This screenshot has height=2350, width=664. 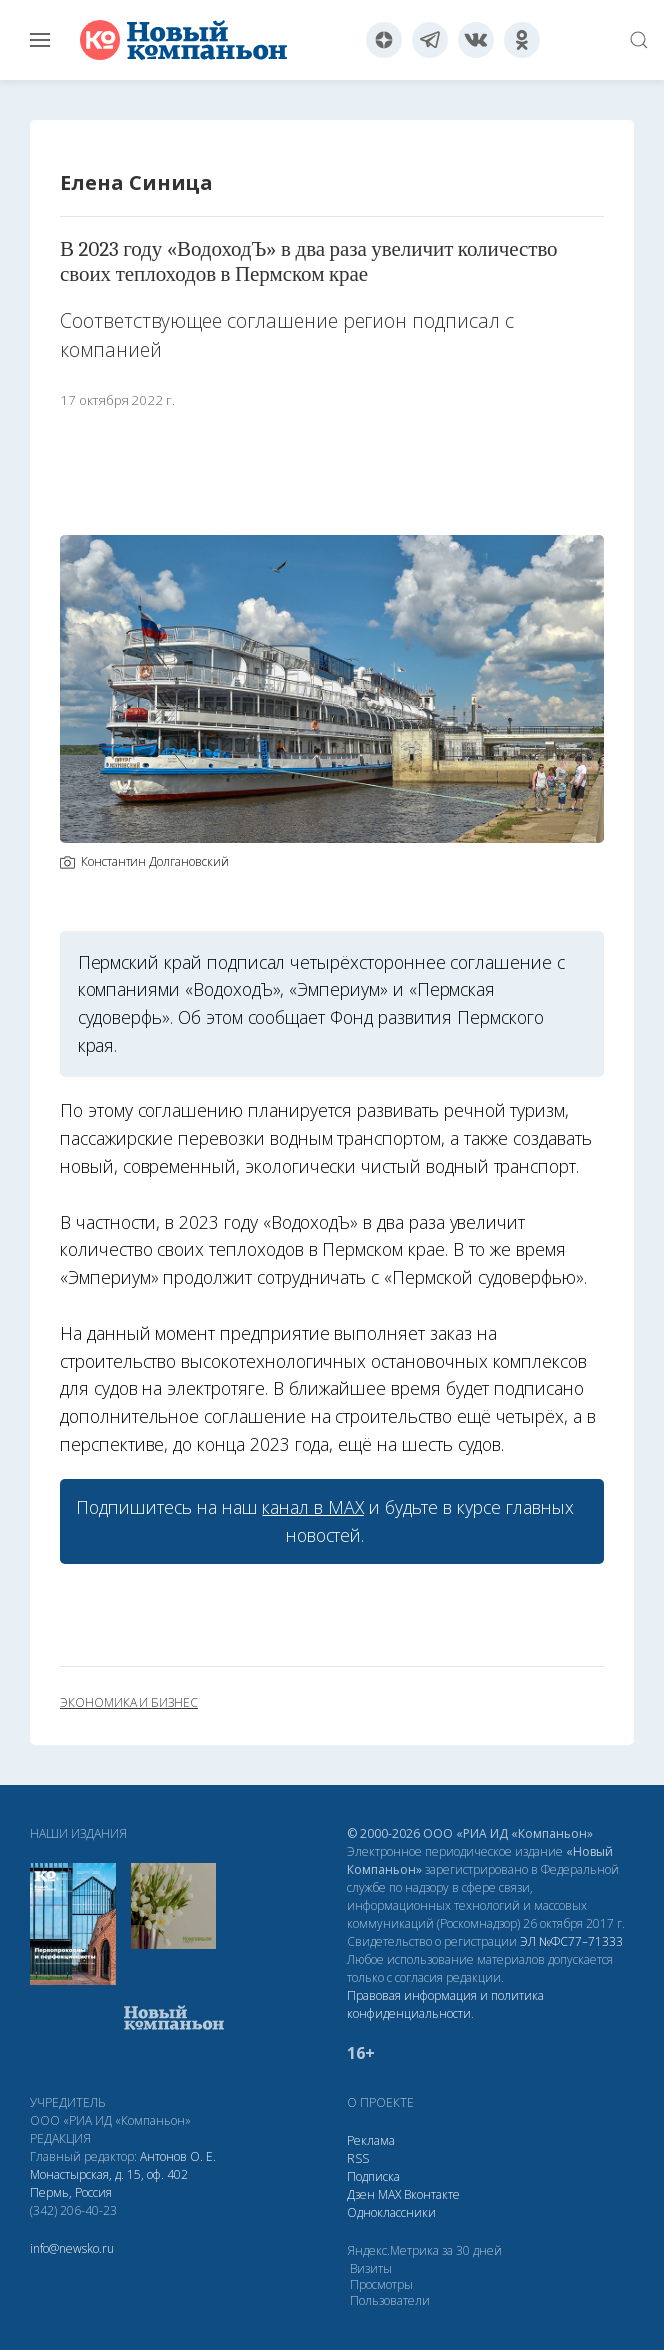 What do you see at coordinates (72, 2248) in the screenshot?
I see `info@newsko.ru` at bounding box center [72, 2248].